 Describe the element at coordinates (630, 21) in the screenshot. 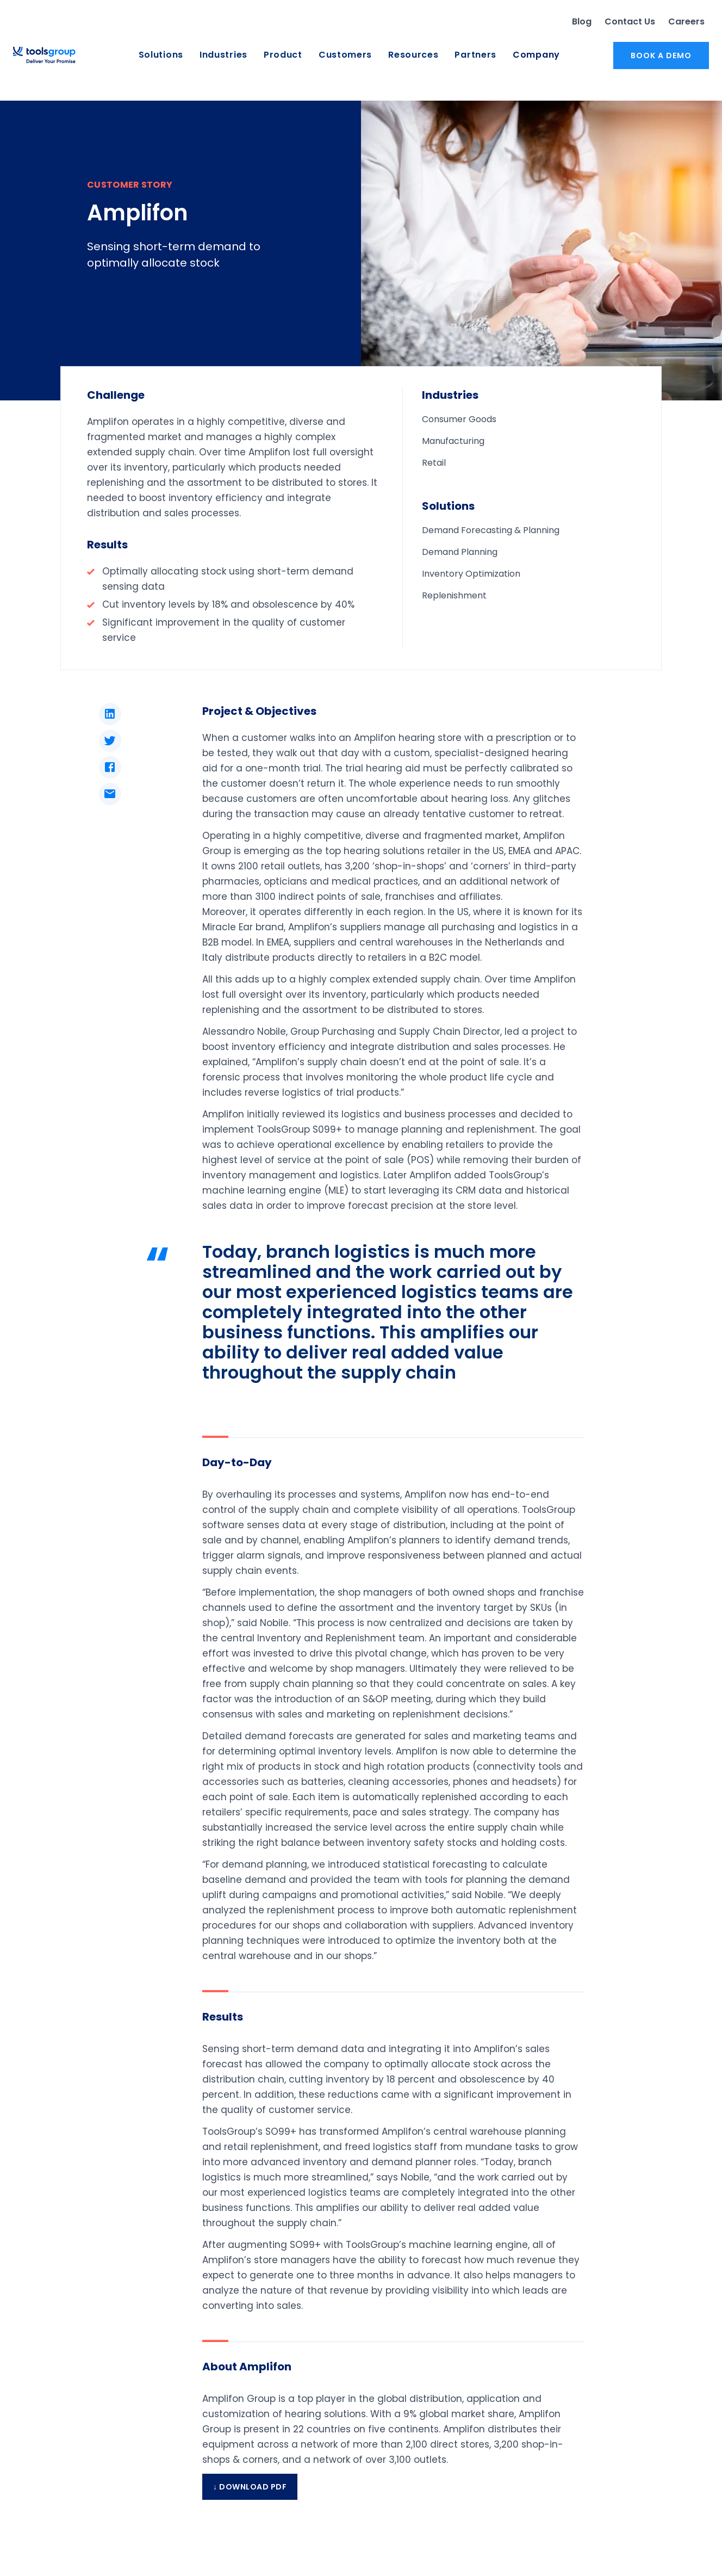

I see `Contact Us` at that location.